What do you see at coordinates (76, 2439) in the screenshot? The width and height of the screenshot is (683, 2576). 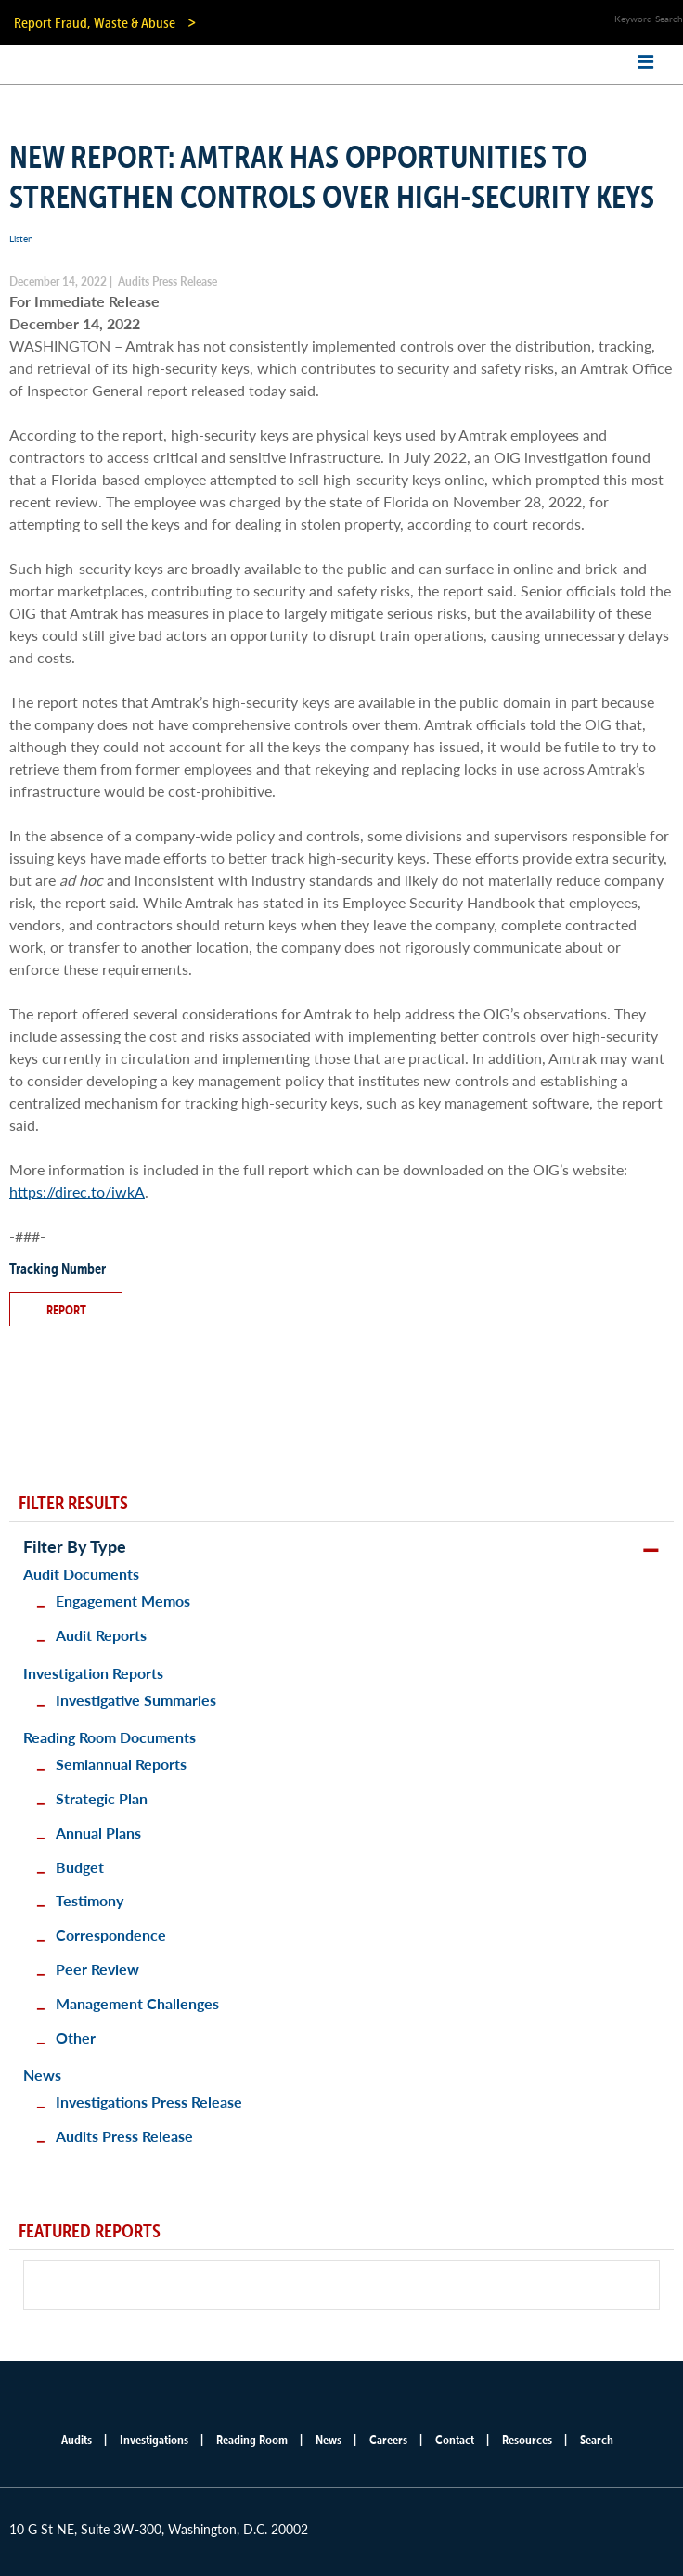 I see `Audits` at bounding box center [76, 2439].